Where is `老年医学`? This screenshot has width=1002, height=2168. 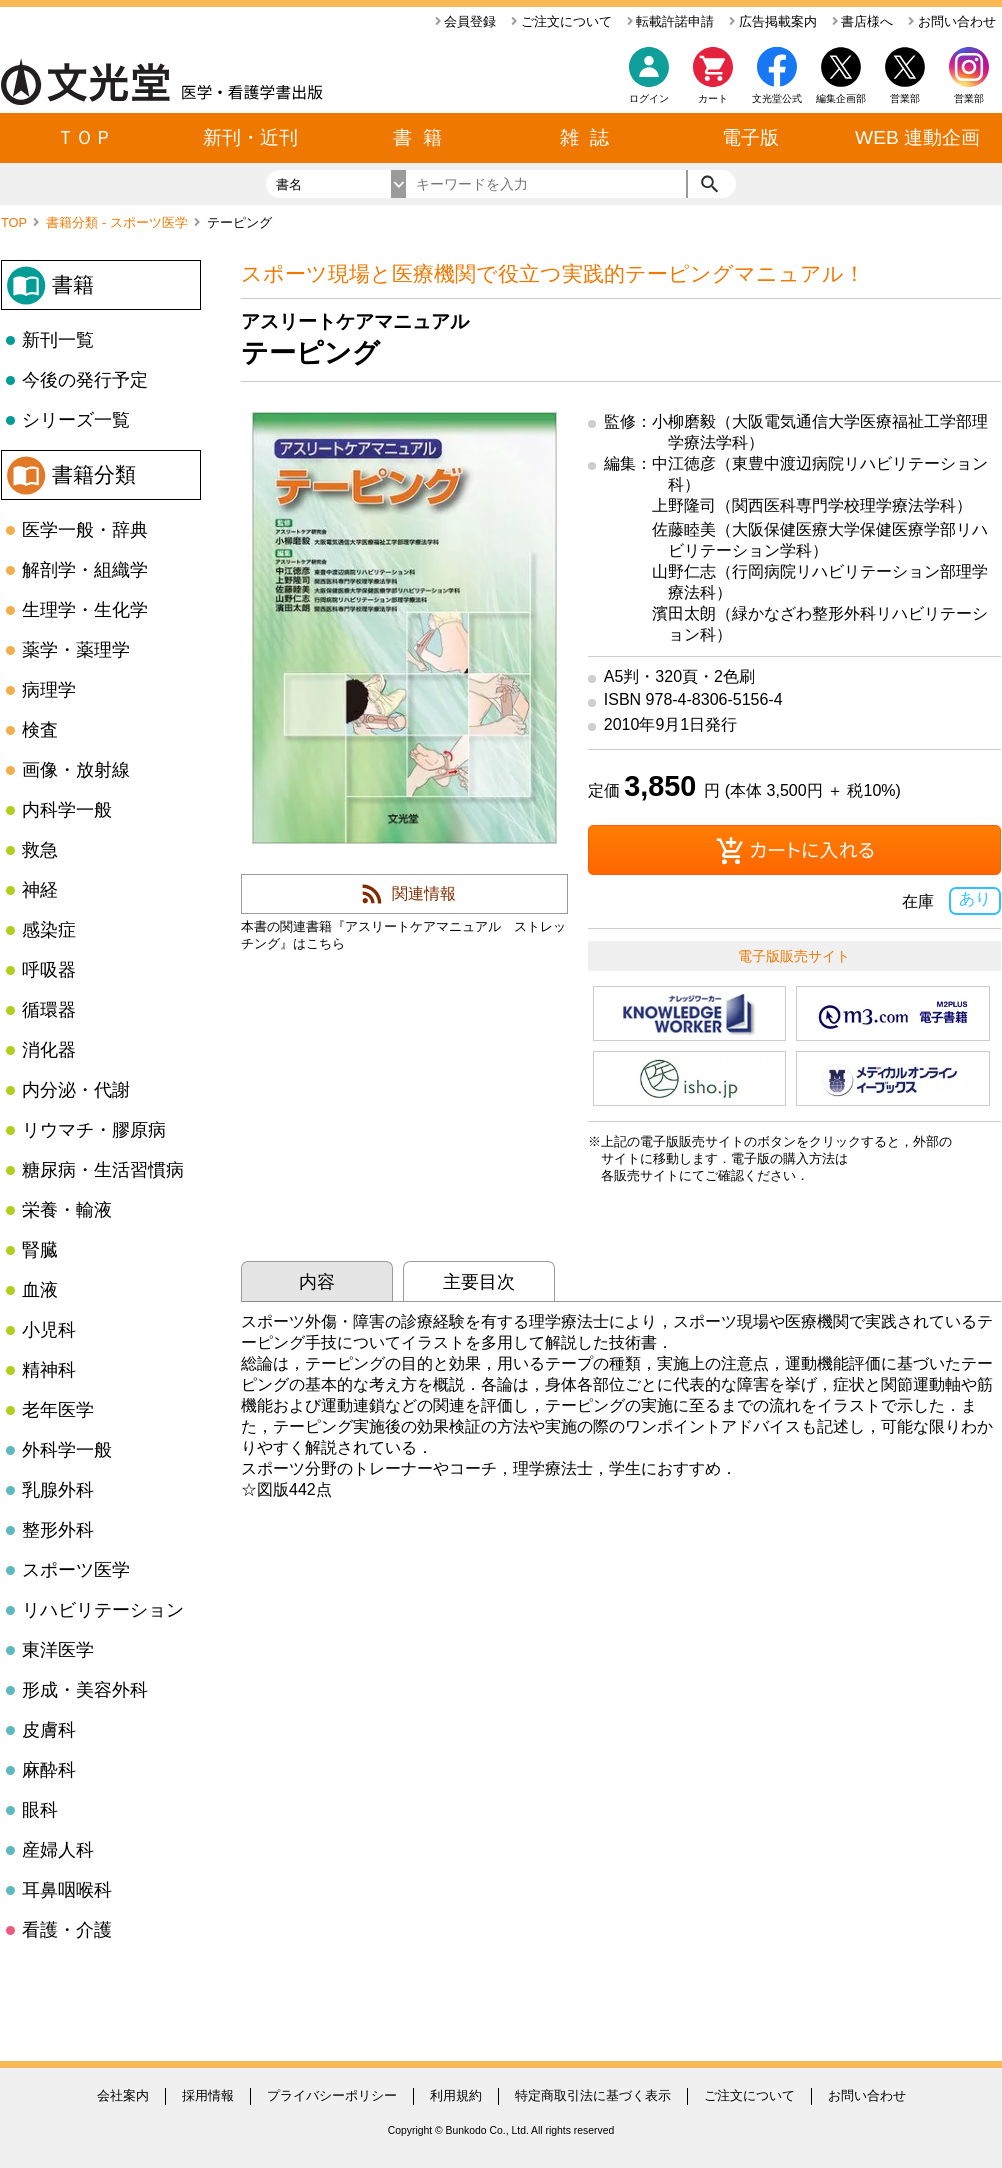 老年医学 is located at coordinates (58, 1410).